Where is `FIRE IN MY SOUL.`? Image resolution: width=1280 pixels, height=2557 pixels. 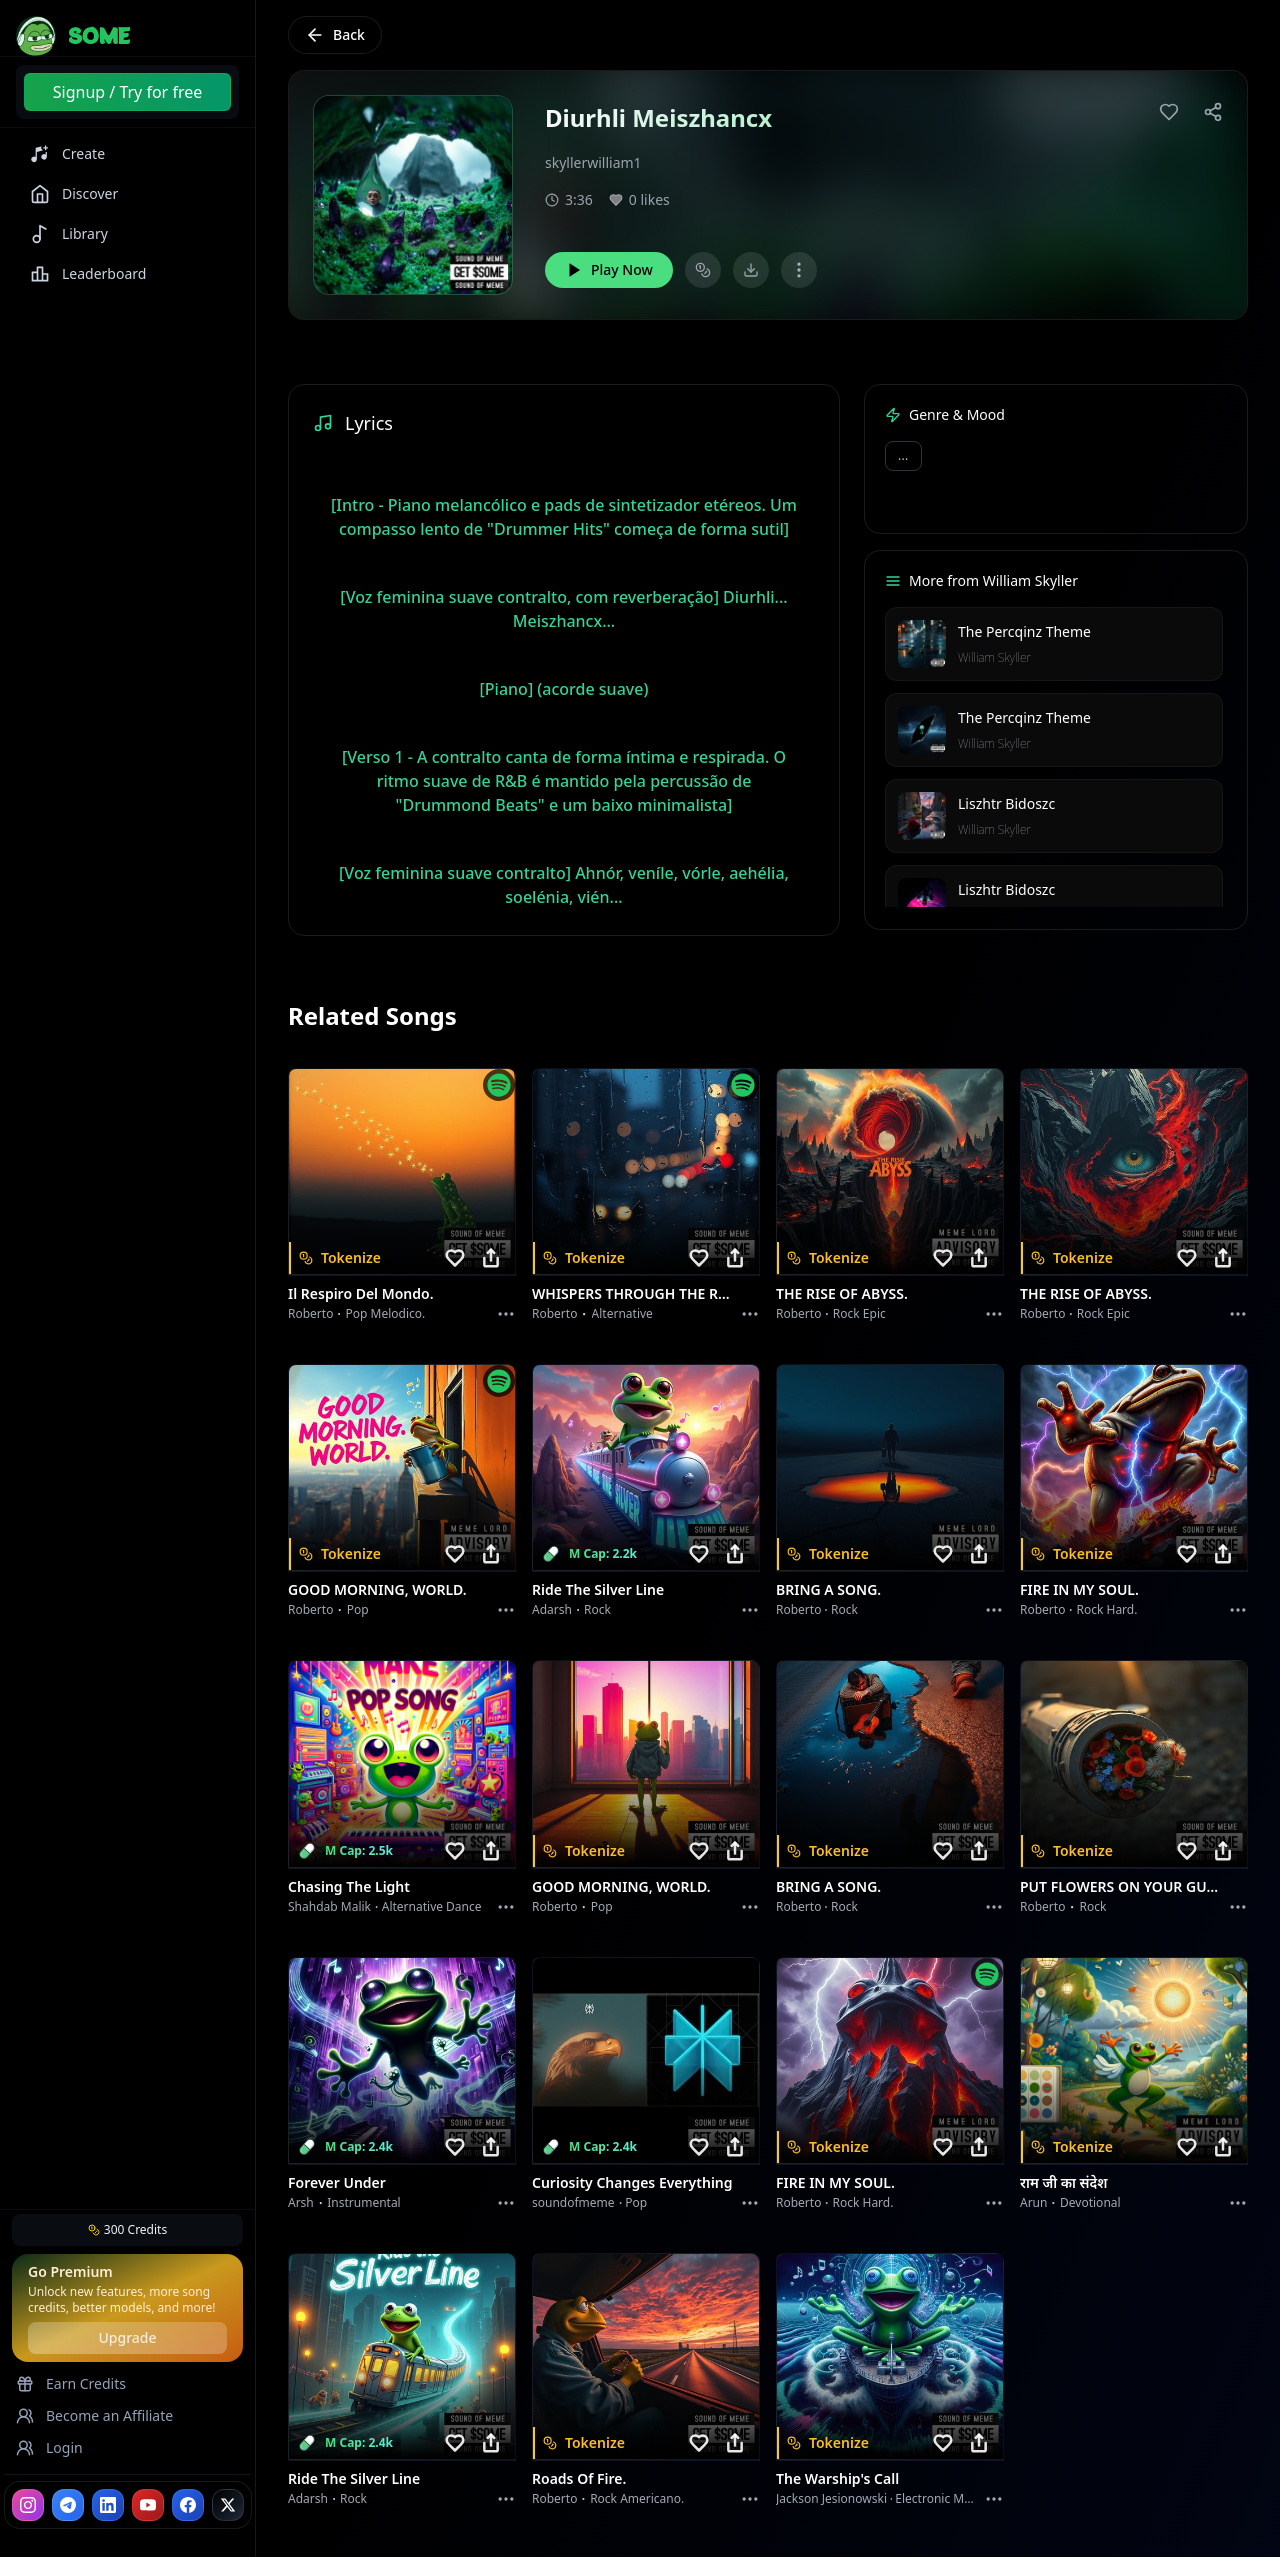
FIRE IN MY SOUL. is located at coordinates (1079, 1589).